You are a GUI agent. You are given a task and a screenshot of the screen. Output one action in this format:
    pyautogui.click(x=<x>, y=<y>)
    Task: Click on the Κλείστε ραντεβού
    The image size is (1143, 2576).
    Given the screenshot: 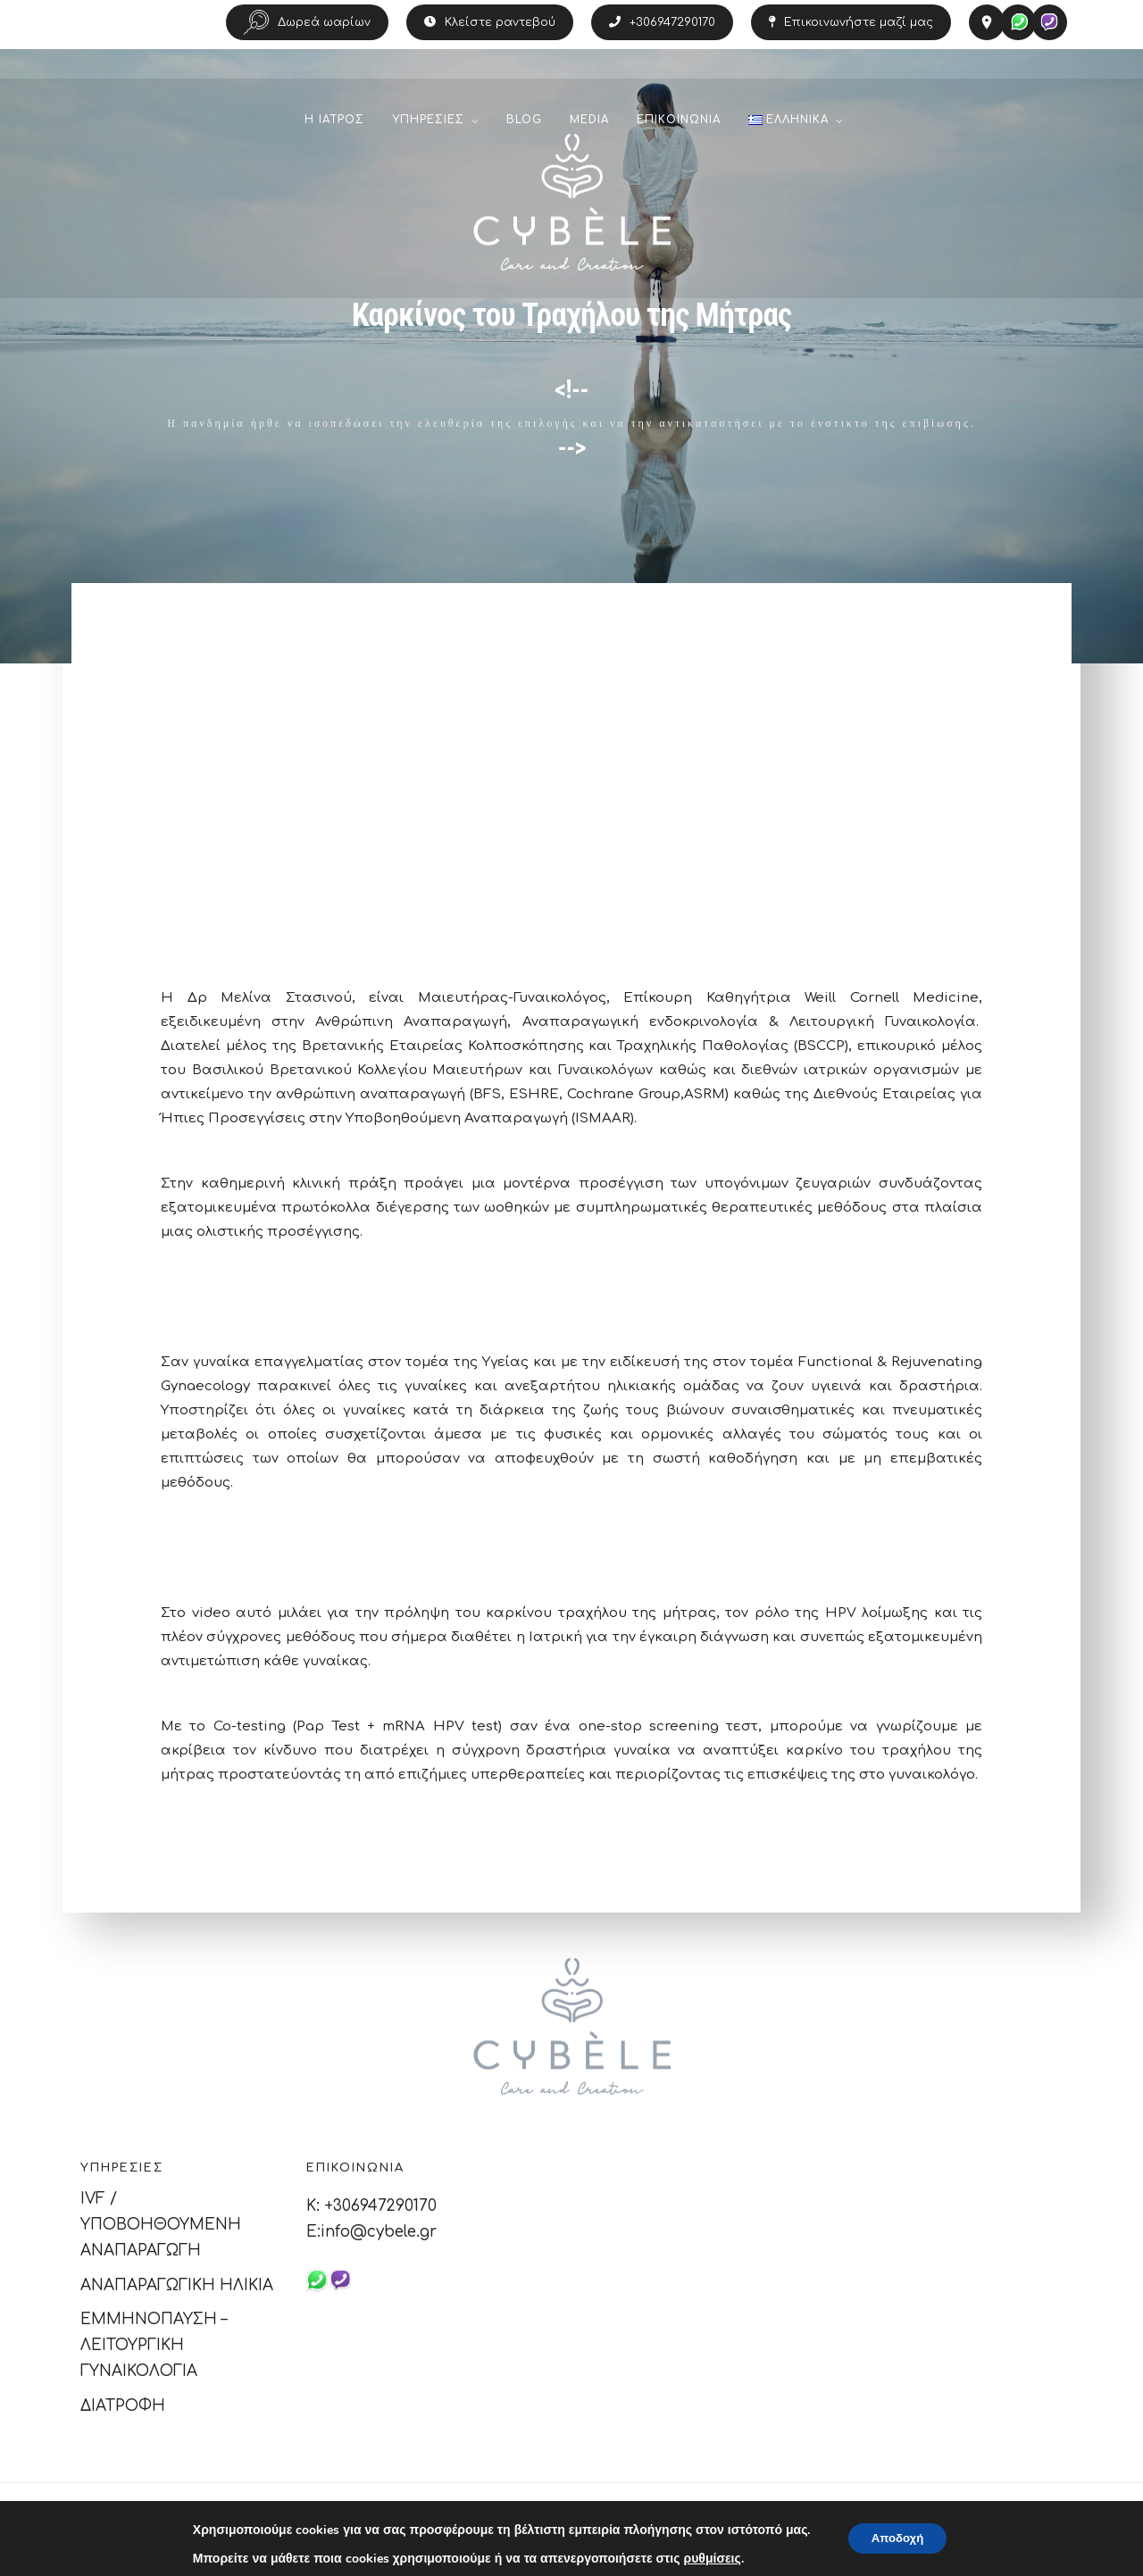 What is the action you would take?
    pyautogui.click(x=489, y=22)
    